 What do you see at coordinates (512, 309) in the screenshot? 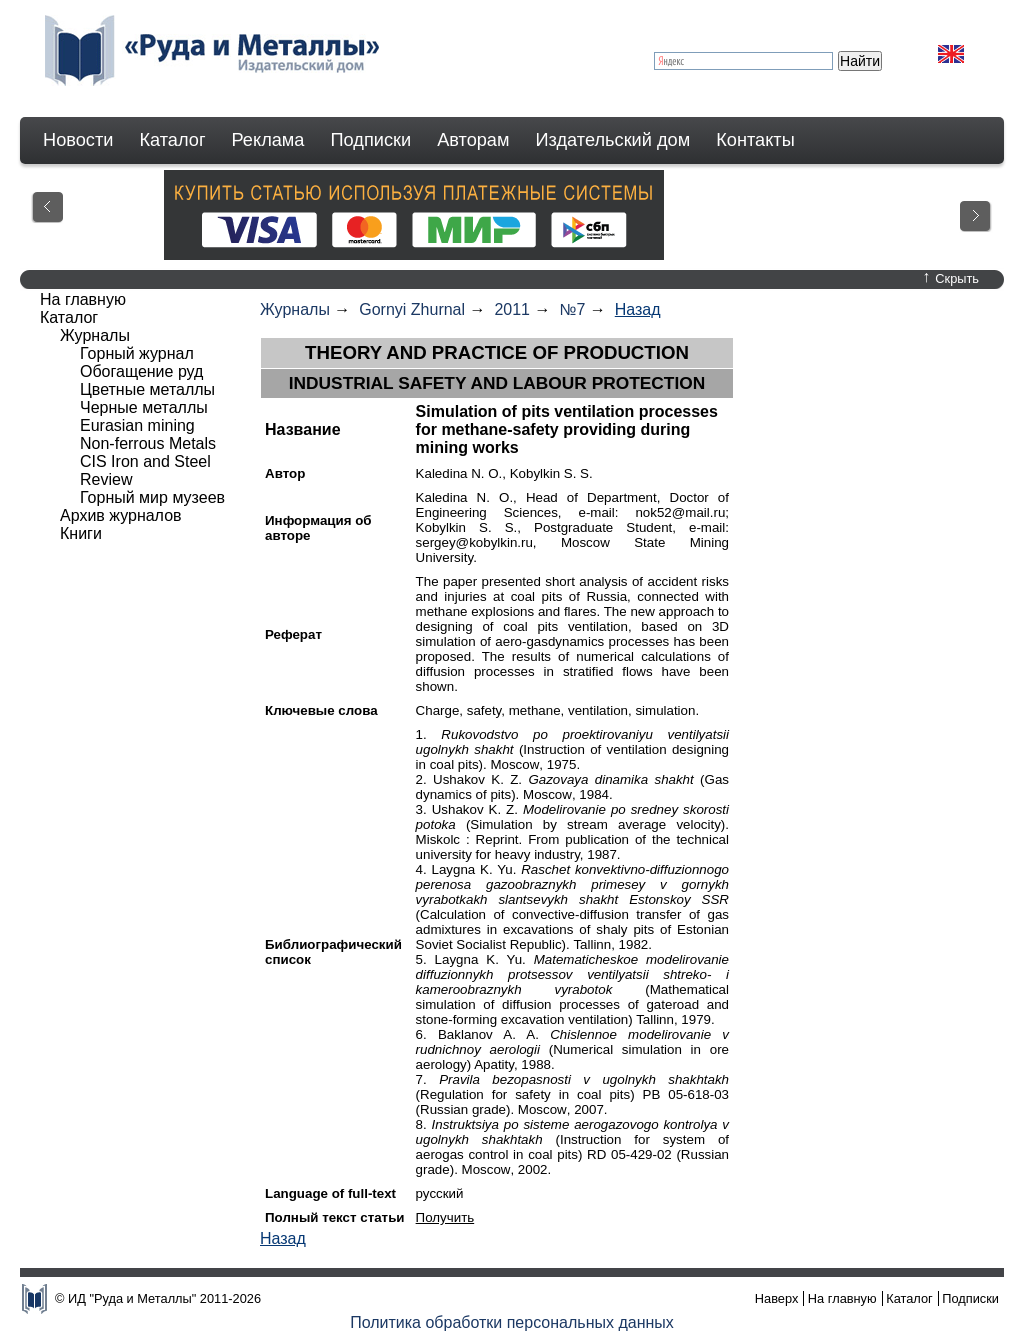
I see `2011` at bounding box center [512, 309].